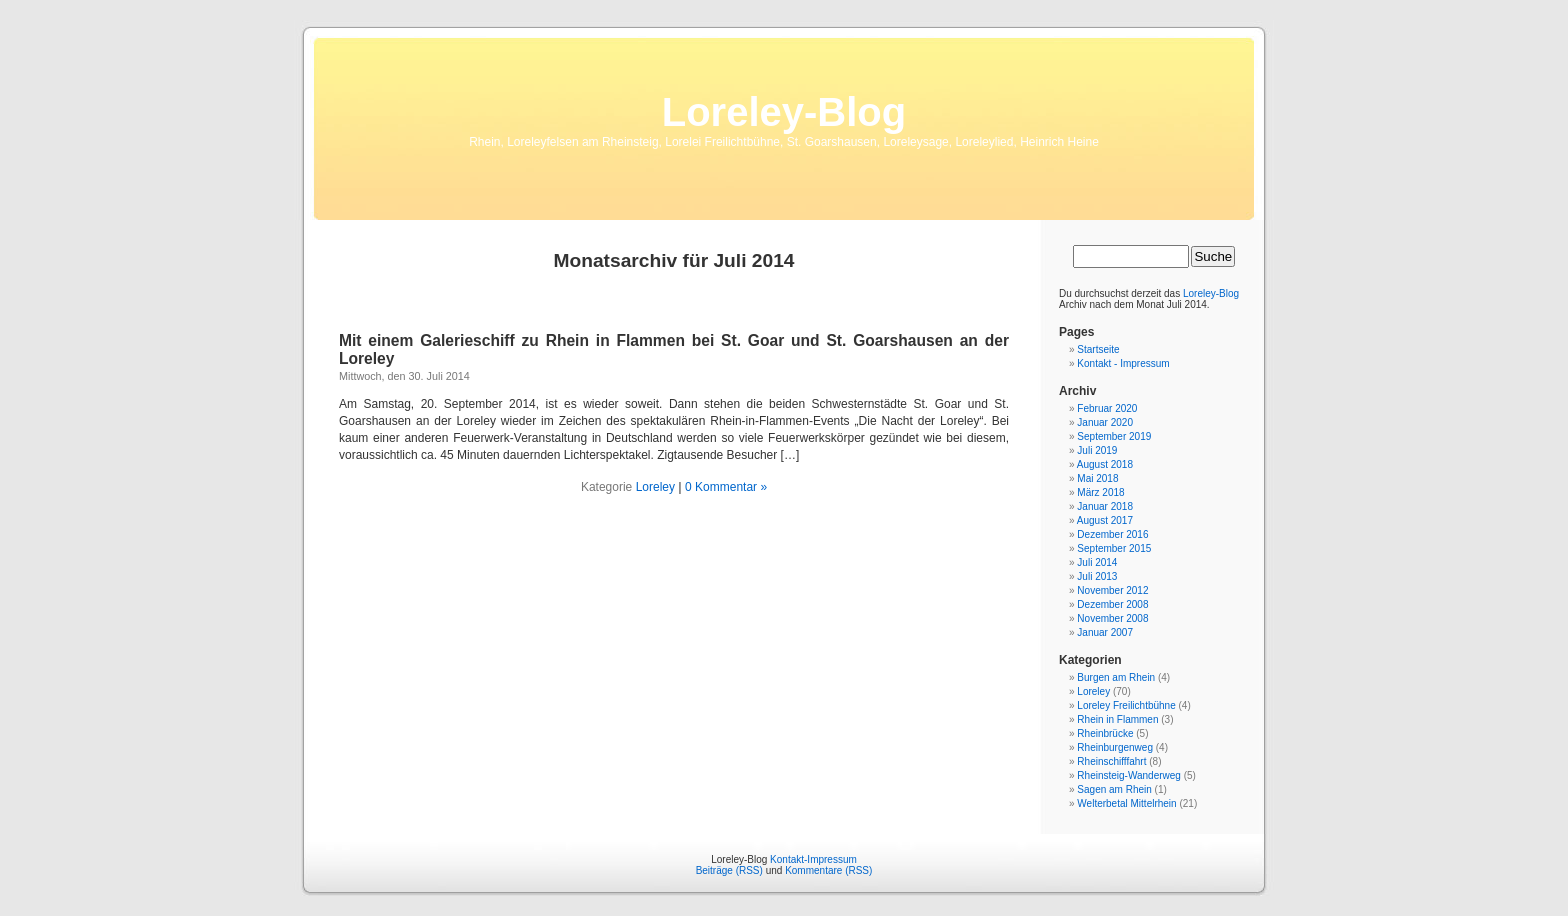 The width and height of the screenshot is (1568, 916). I want to click on Dezember 2016, so click(1112, 534).